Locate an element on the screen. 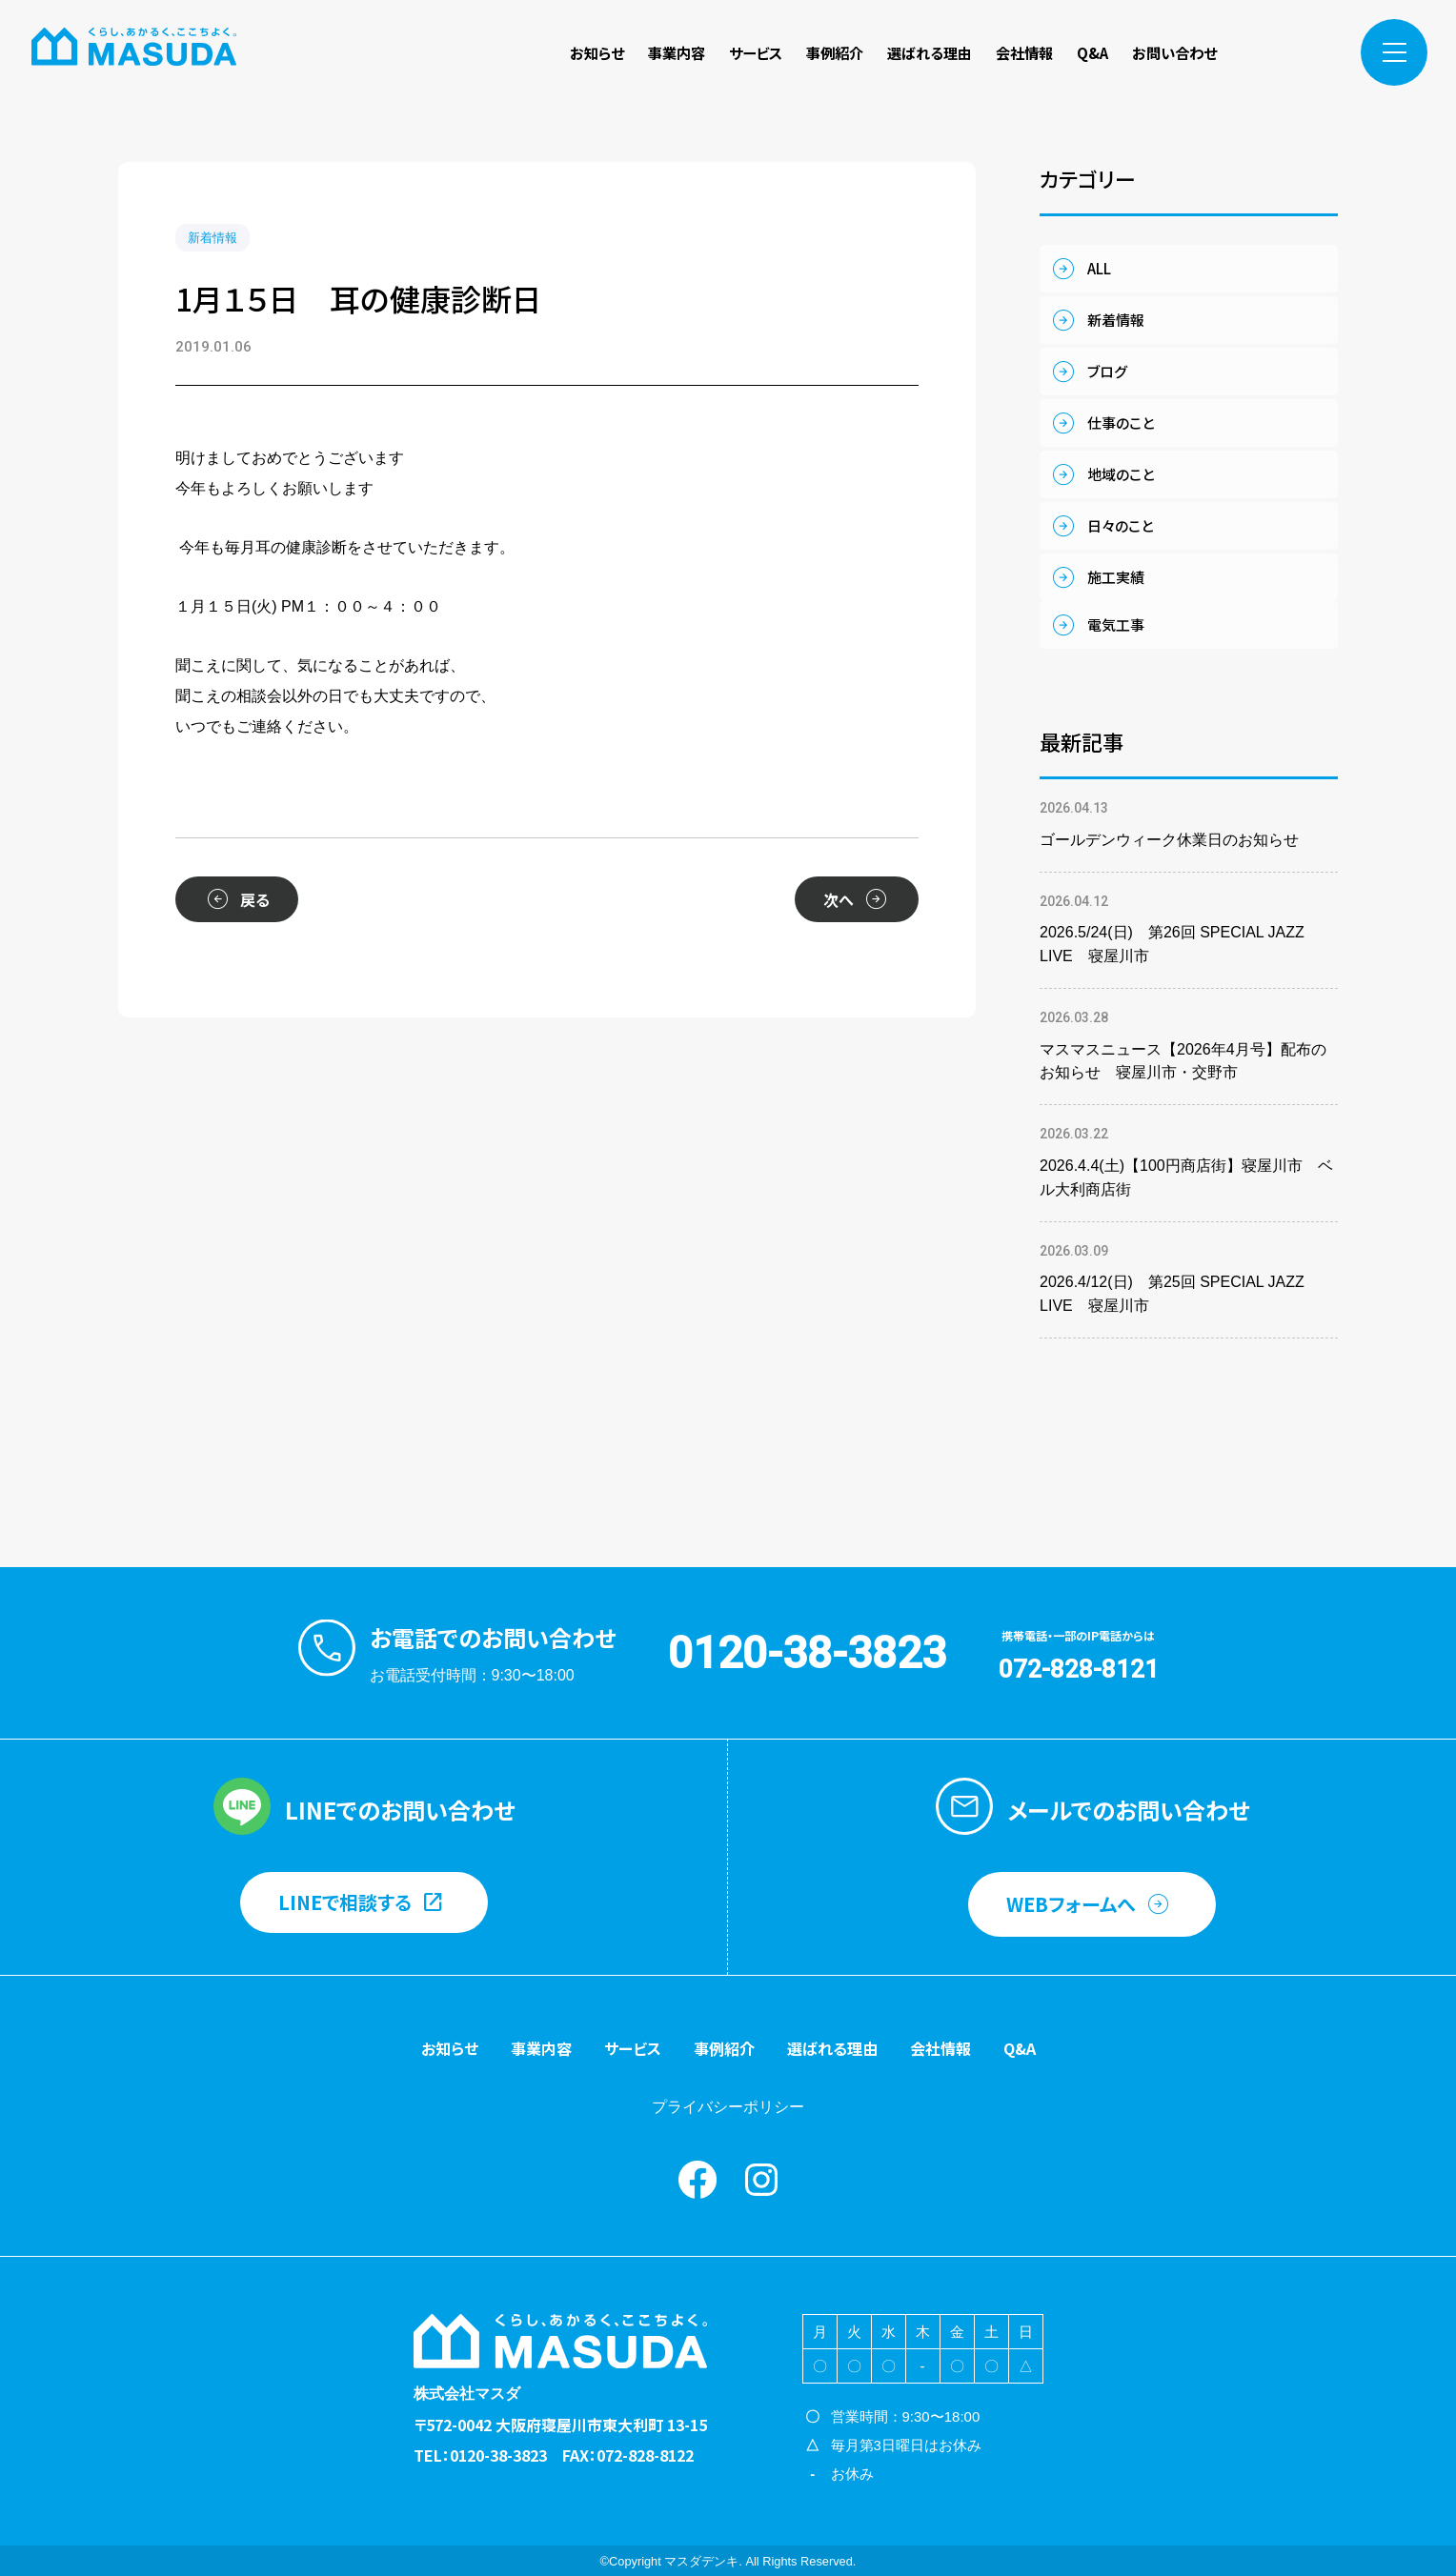  サービス is located at coordinates (755, 52).